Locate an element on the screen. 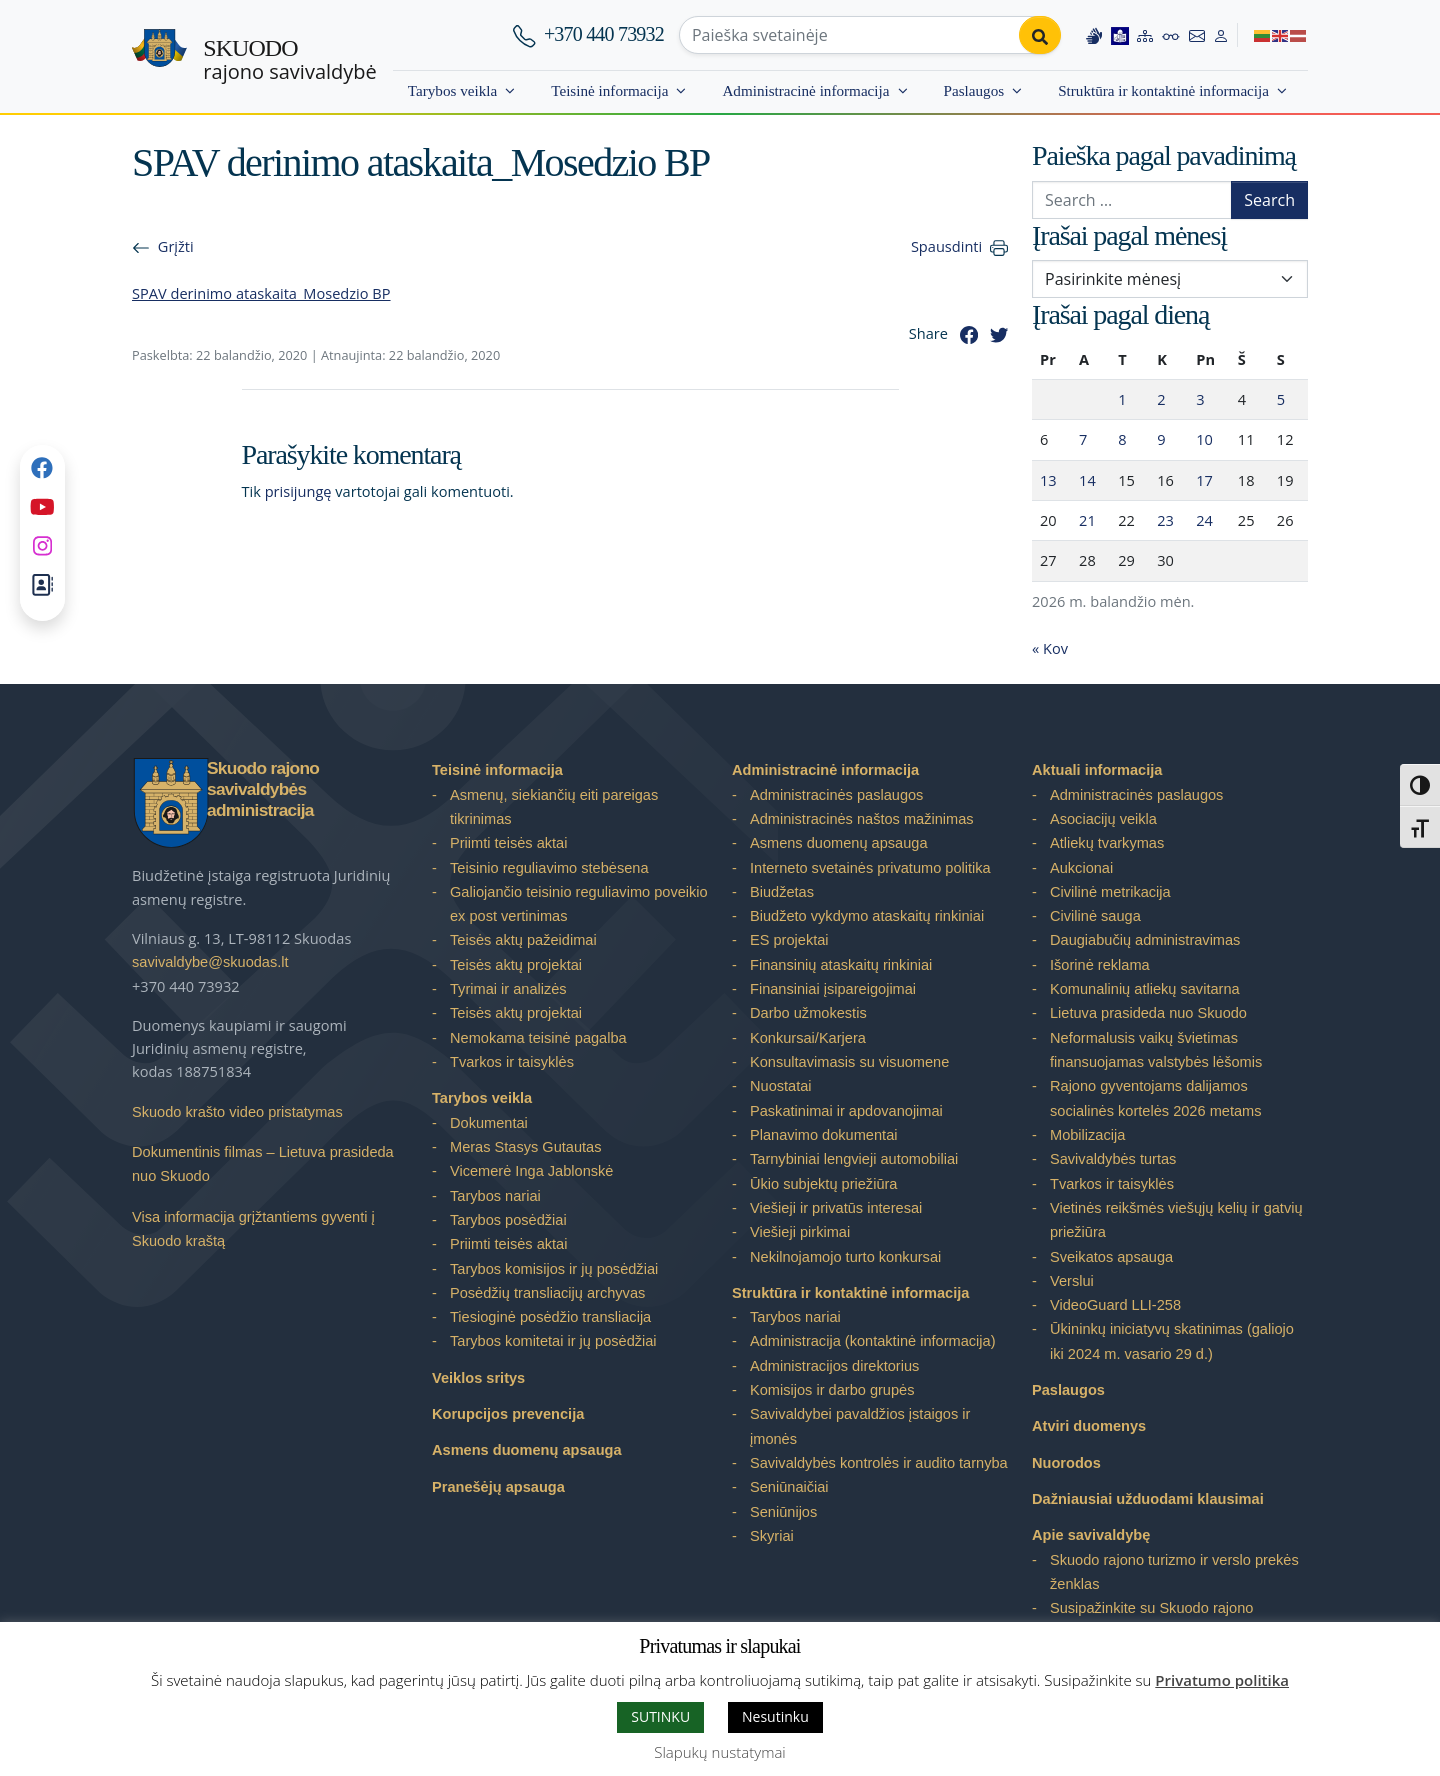 This screenshot has width=1440, height=1776. Apie savivaldybę is located at coordinates (1091, 1535).